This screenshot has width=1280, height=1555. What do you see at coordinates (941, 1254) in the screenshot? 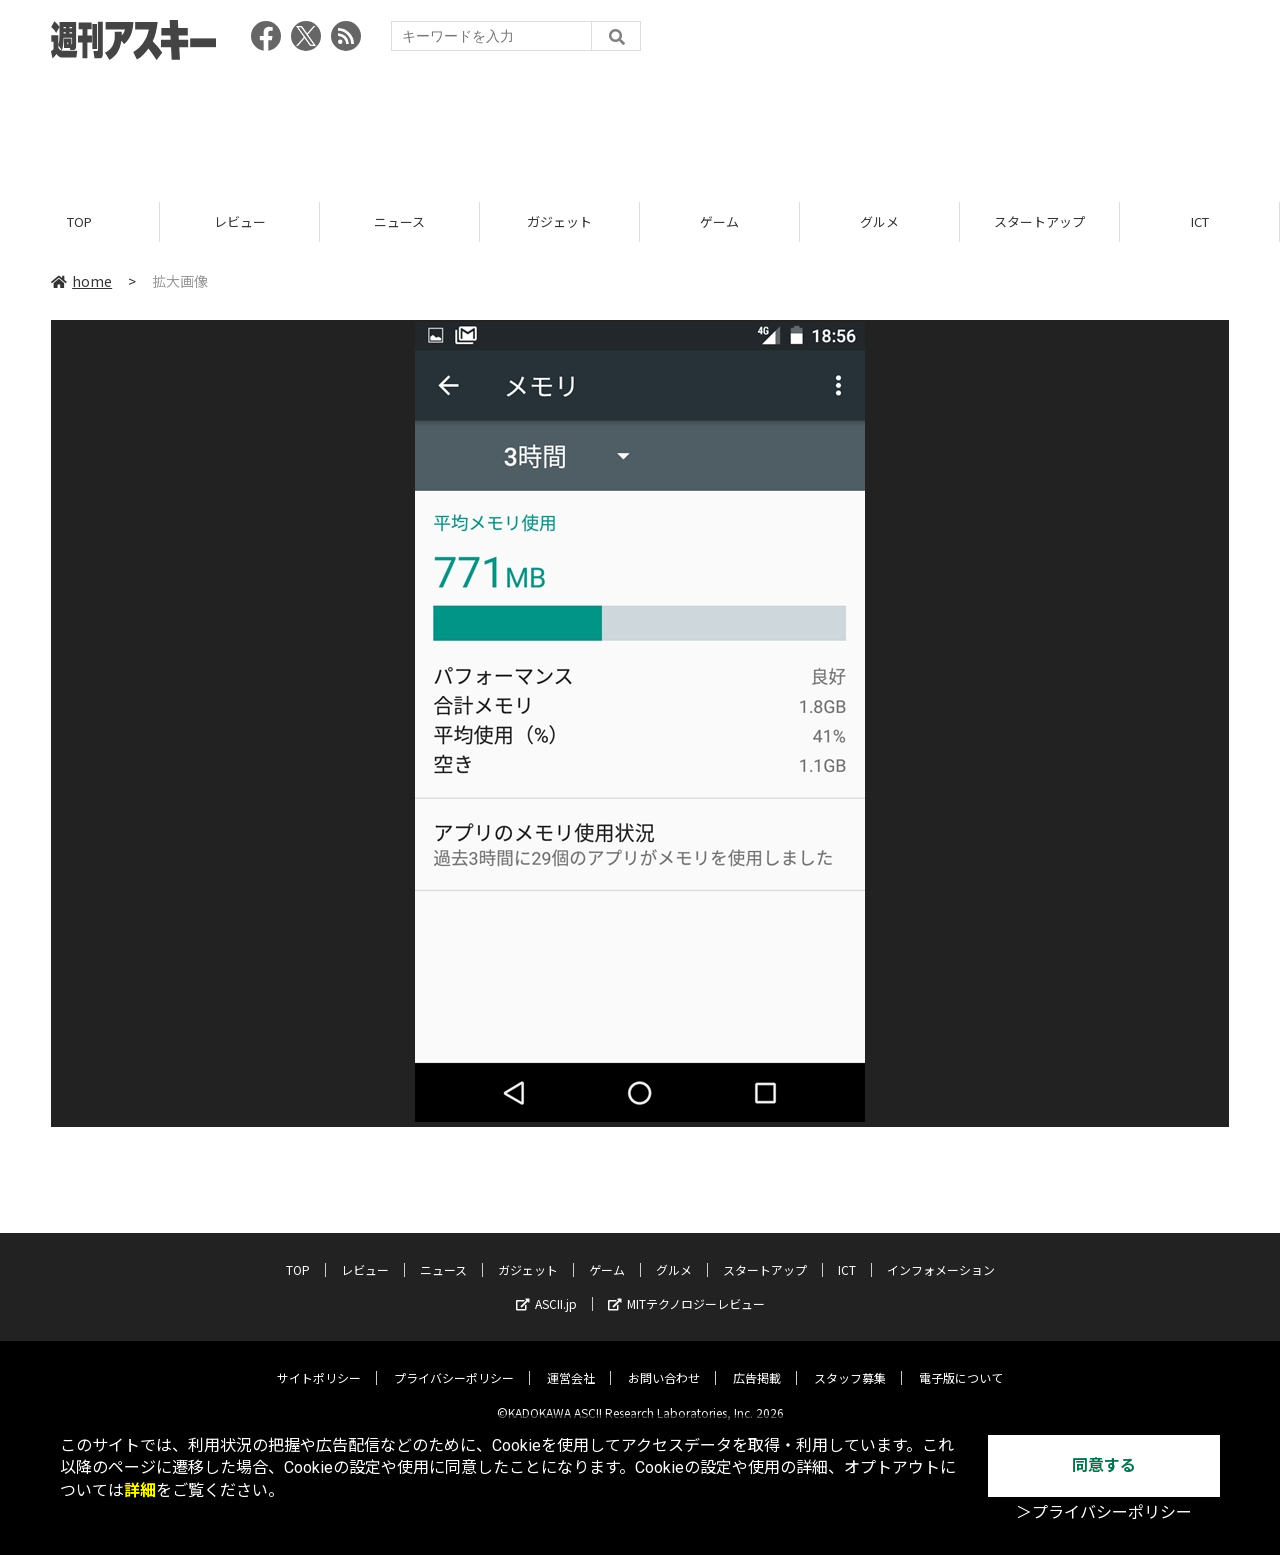
I see `インフォメーション` at bounding box center [941, 1254].